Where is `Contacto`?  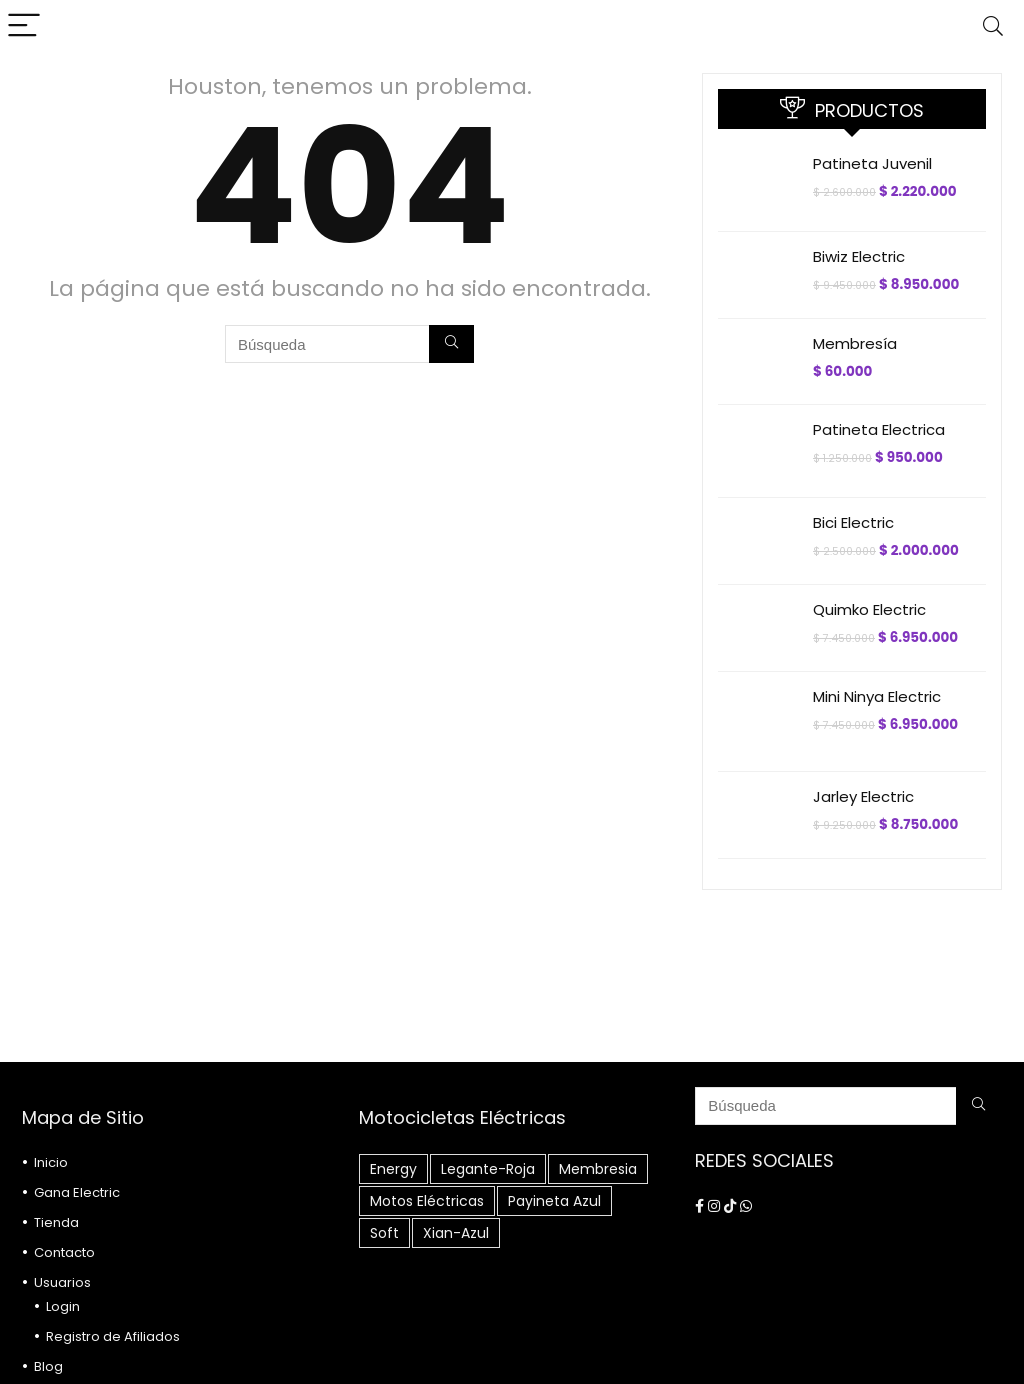 Contacto is located at coordinates (64, 1252).